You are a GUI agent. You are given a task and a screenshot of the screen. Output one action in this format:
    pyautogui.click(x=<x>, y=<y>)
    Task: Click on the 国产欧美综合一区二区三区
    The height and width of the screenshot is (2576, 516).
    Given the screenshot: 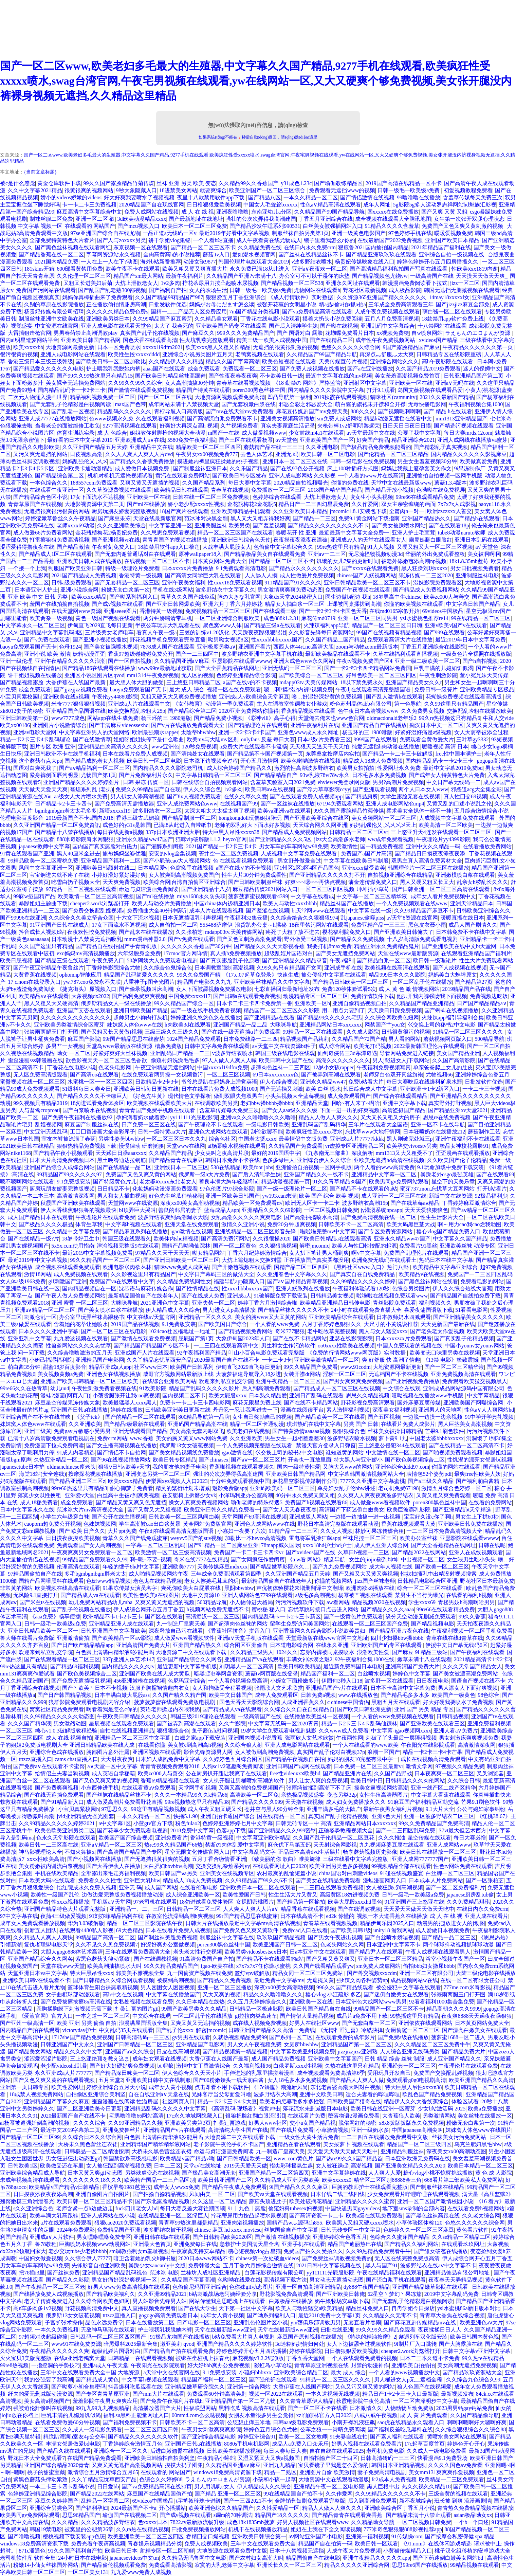 What is the action you would take?
    pyautogui.click(x=311, y=675)
    